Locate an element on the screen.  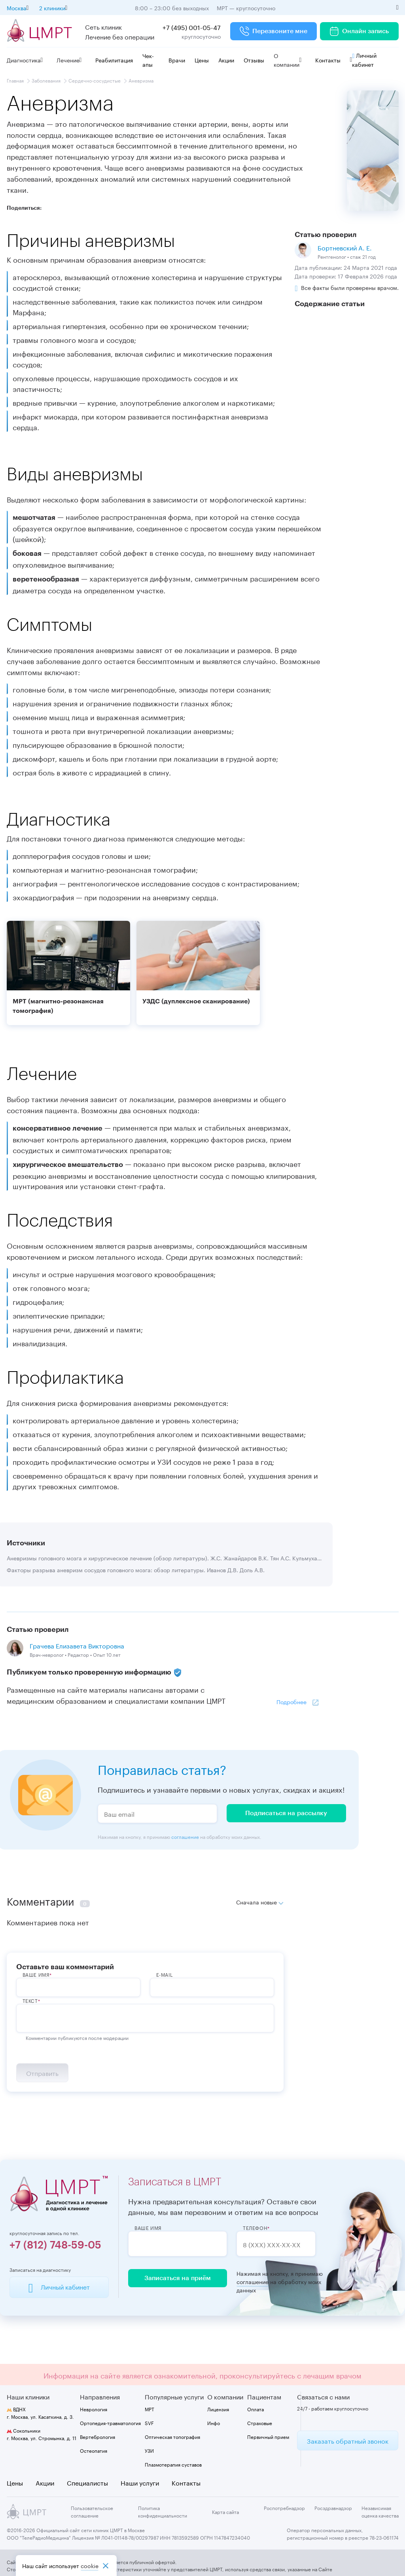
Политика конфиденциальности is located at coordinates (162, 2511).